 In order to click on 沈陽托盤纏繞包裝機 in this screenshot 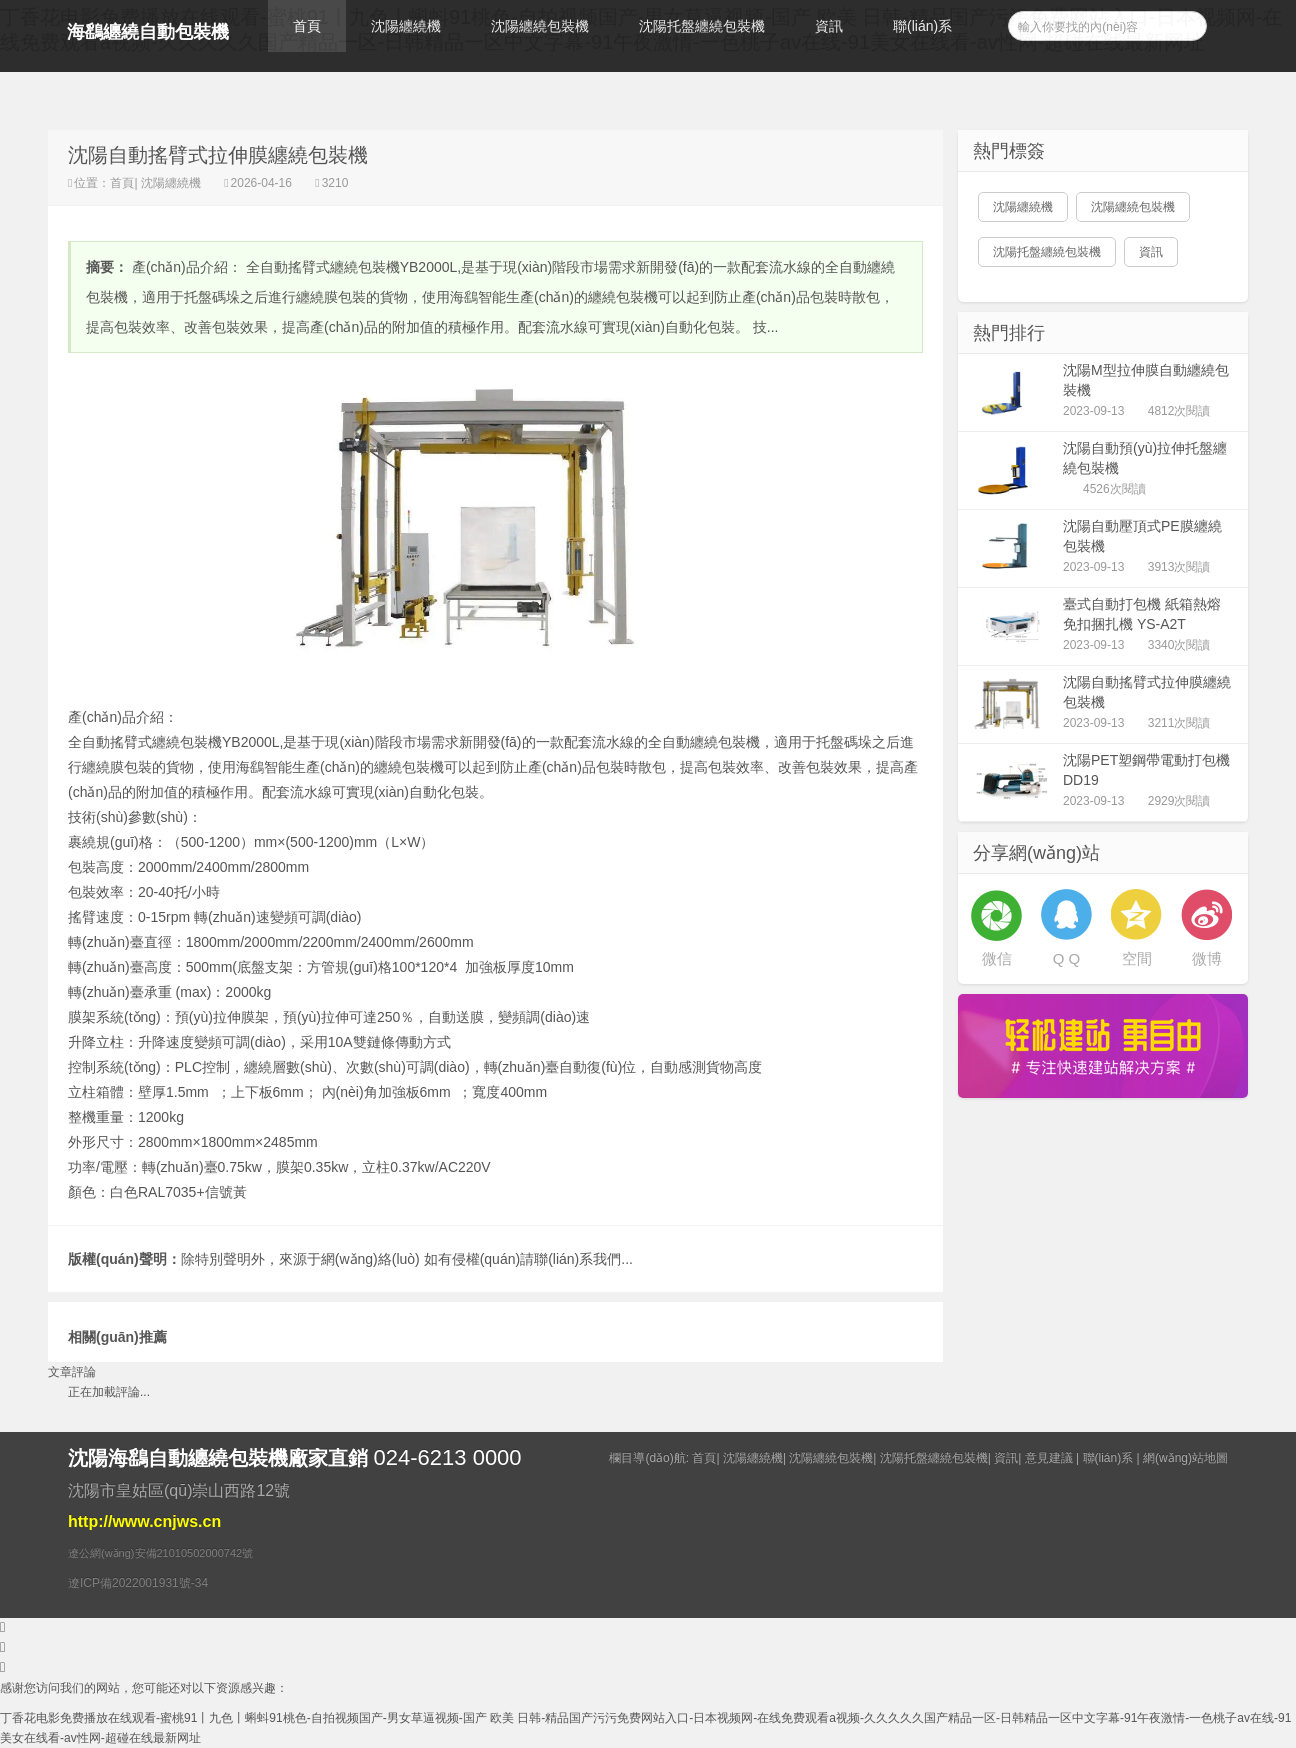, I will do `click(702, 26)`.